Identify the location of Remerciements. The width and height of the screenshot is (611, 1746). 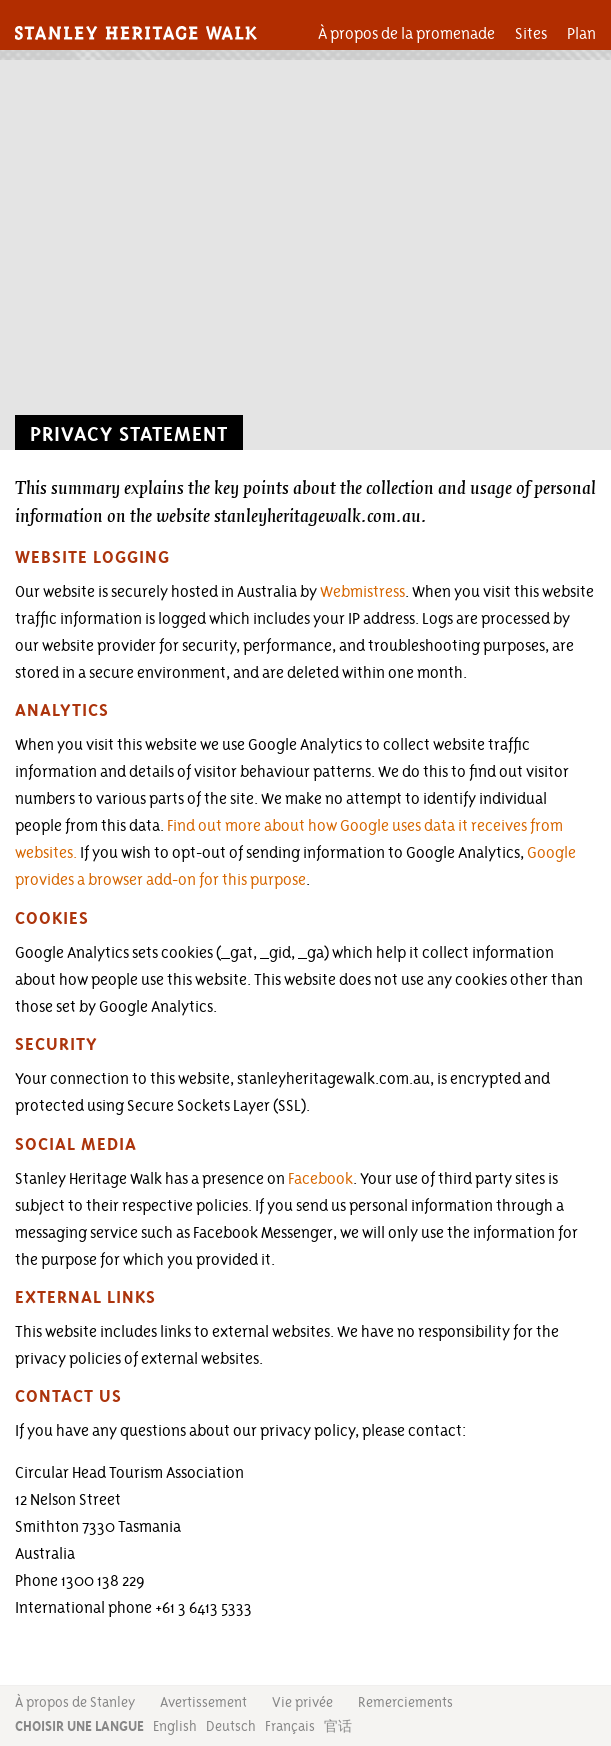
(405, 1702).